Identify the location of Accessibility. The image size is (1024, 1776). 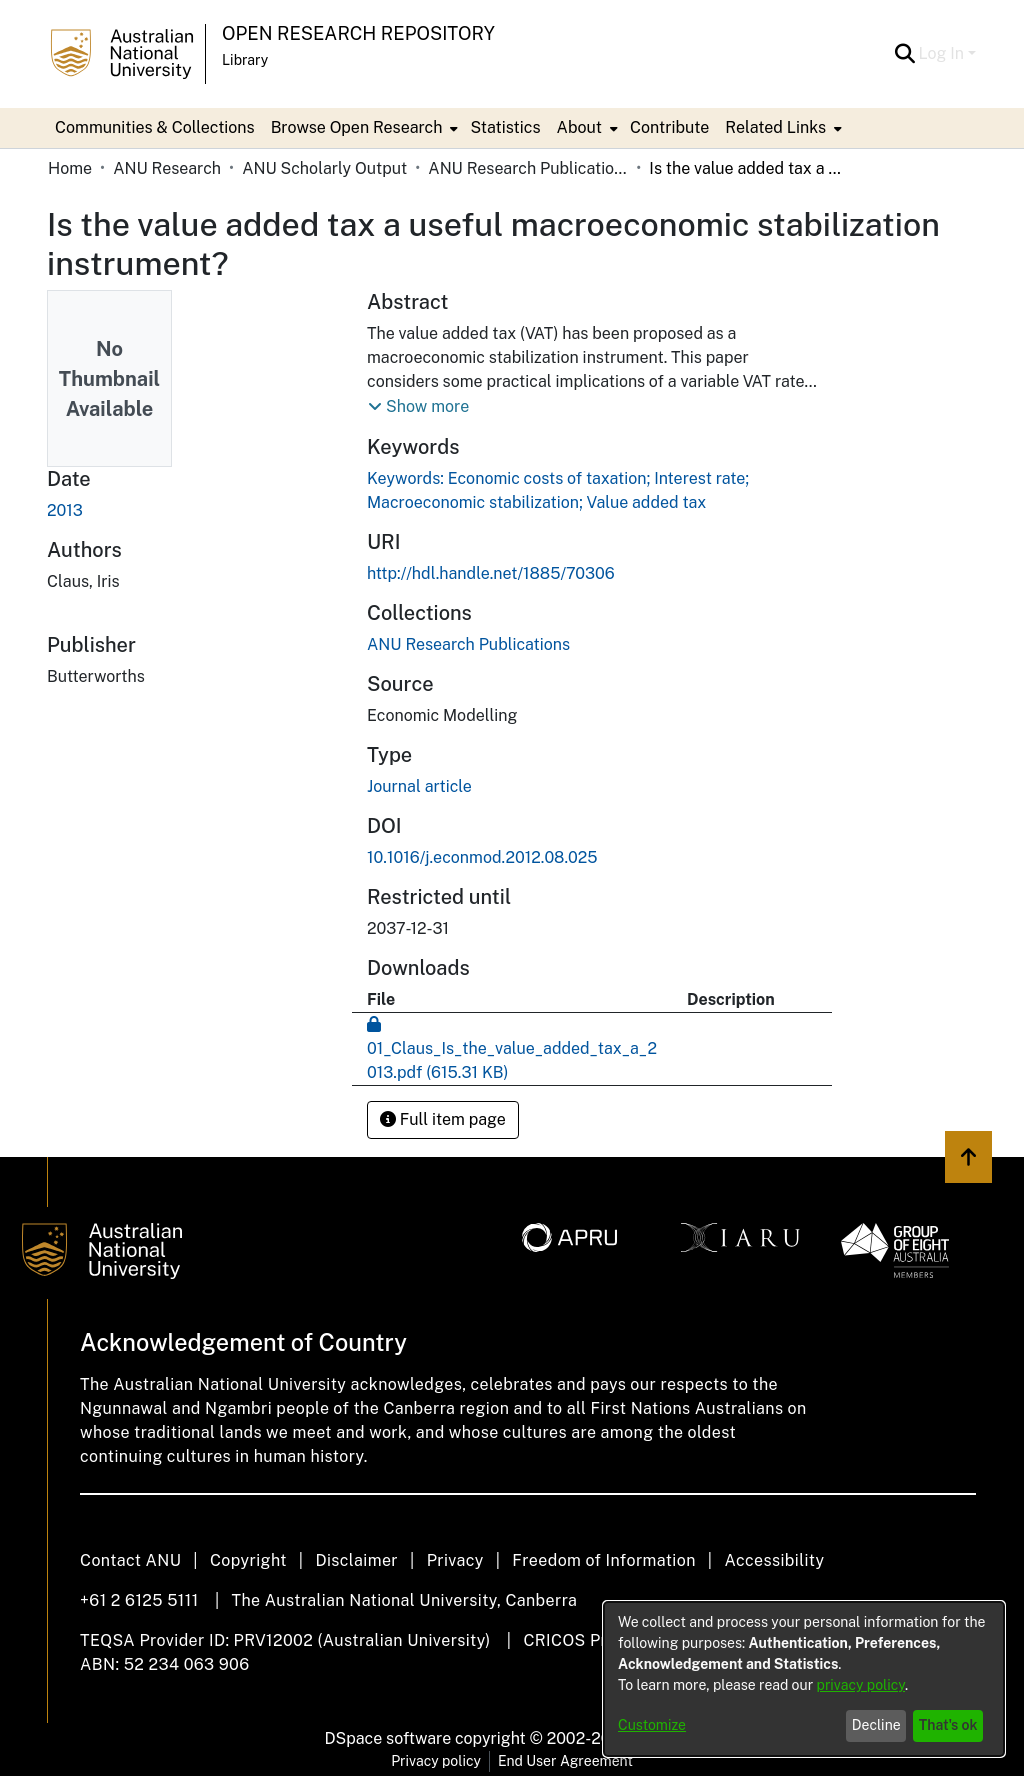
(774, 1560).